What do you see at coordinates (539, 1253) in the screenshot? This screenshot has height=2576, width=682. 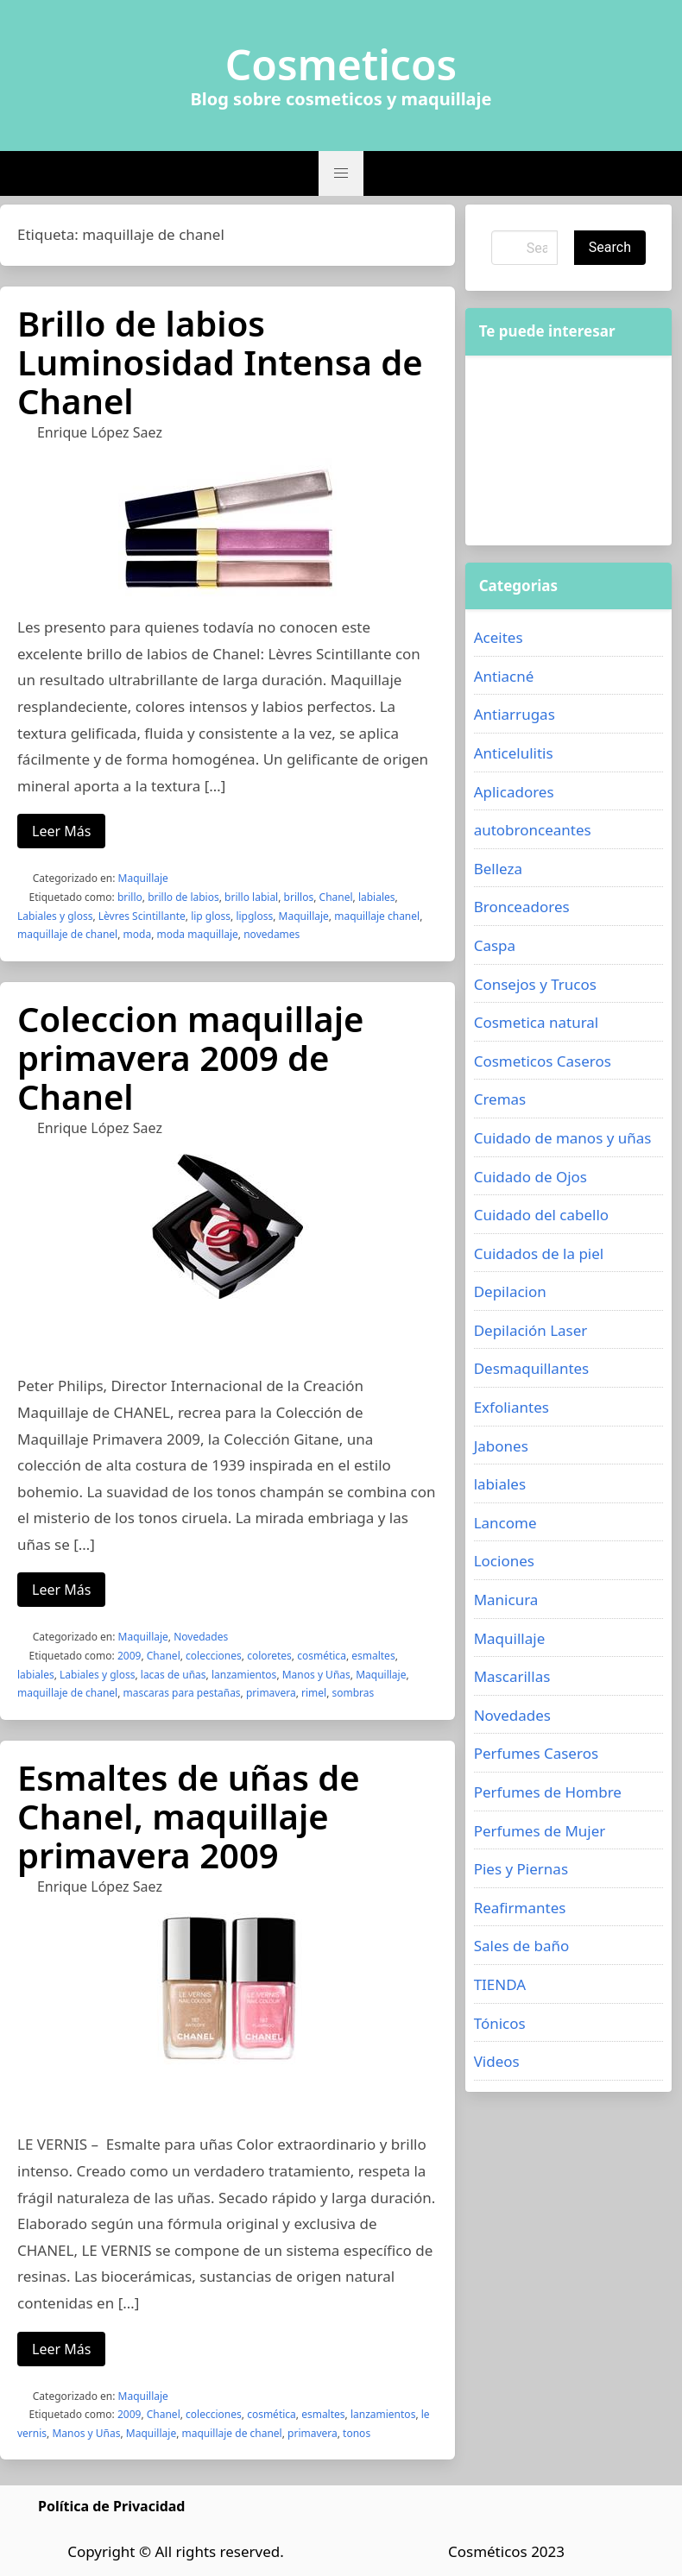 I see `Cuidados de la piel` at bounding box center [539, 1253].